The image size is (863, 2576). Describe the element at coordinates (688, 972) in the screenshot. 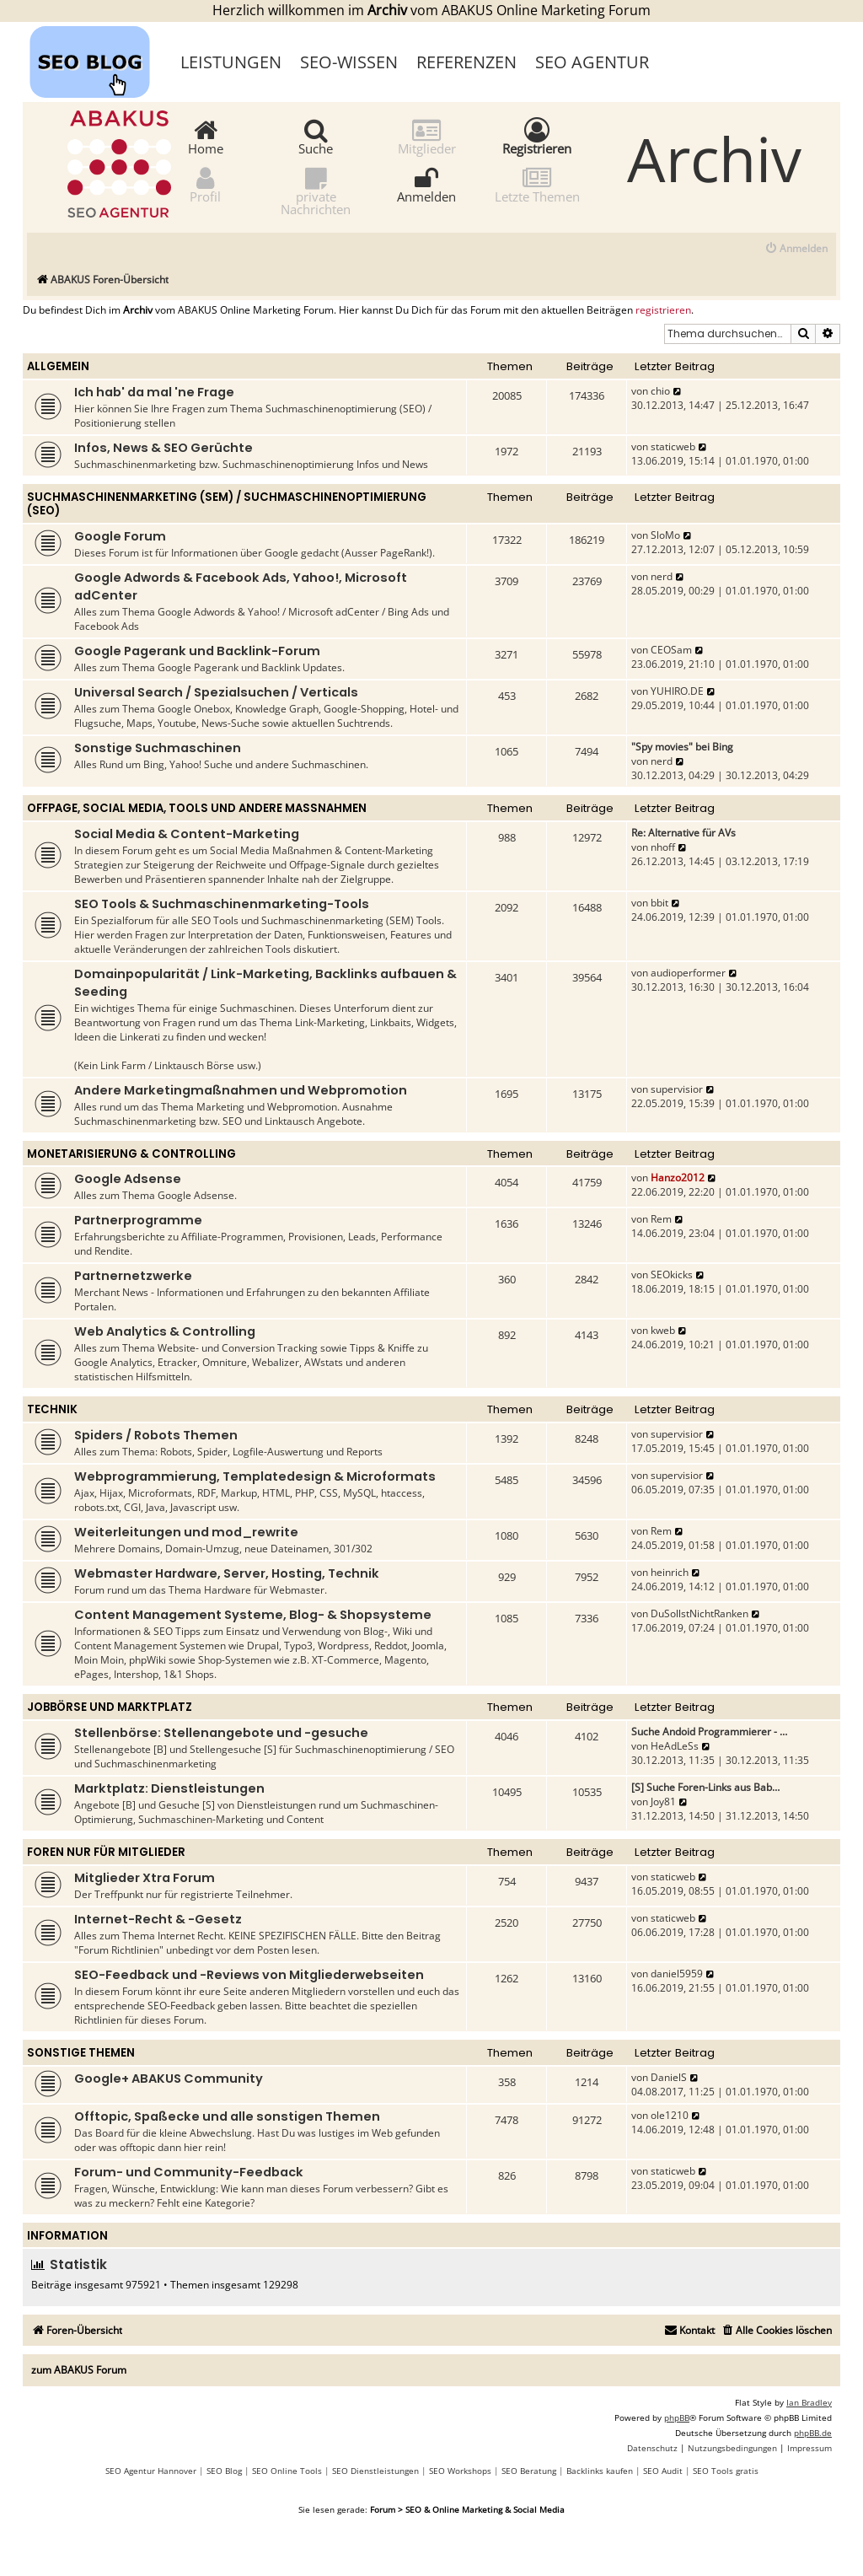

I see `audioperformer` at that location.